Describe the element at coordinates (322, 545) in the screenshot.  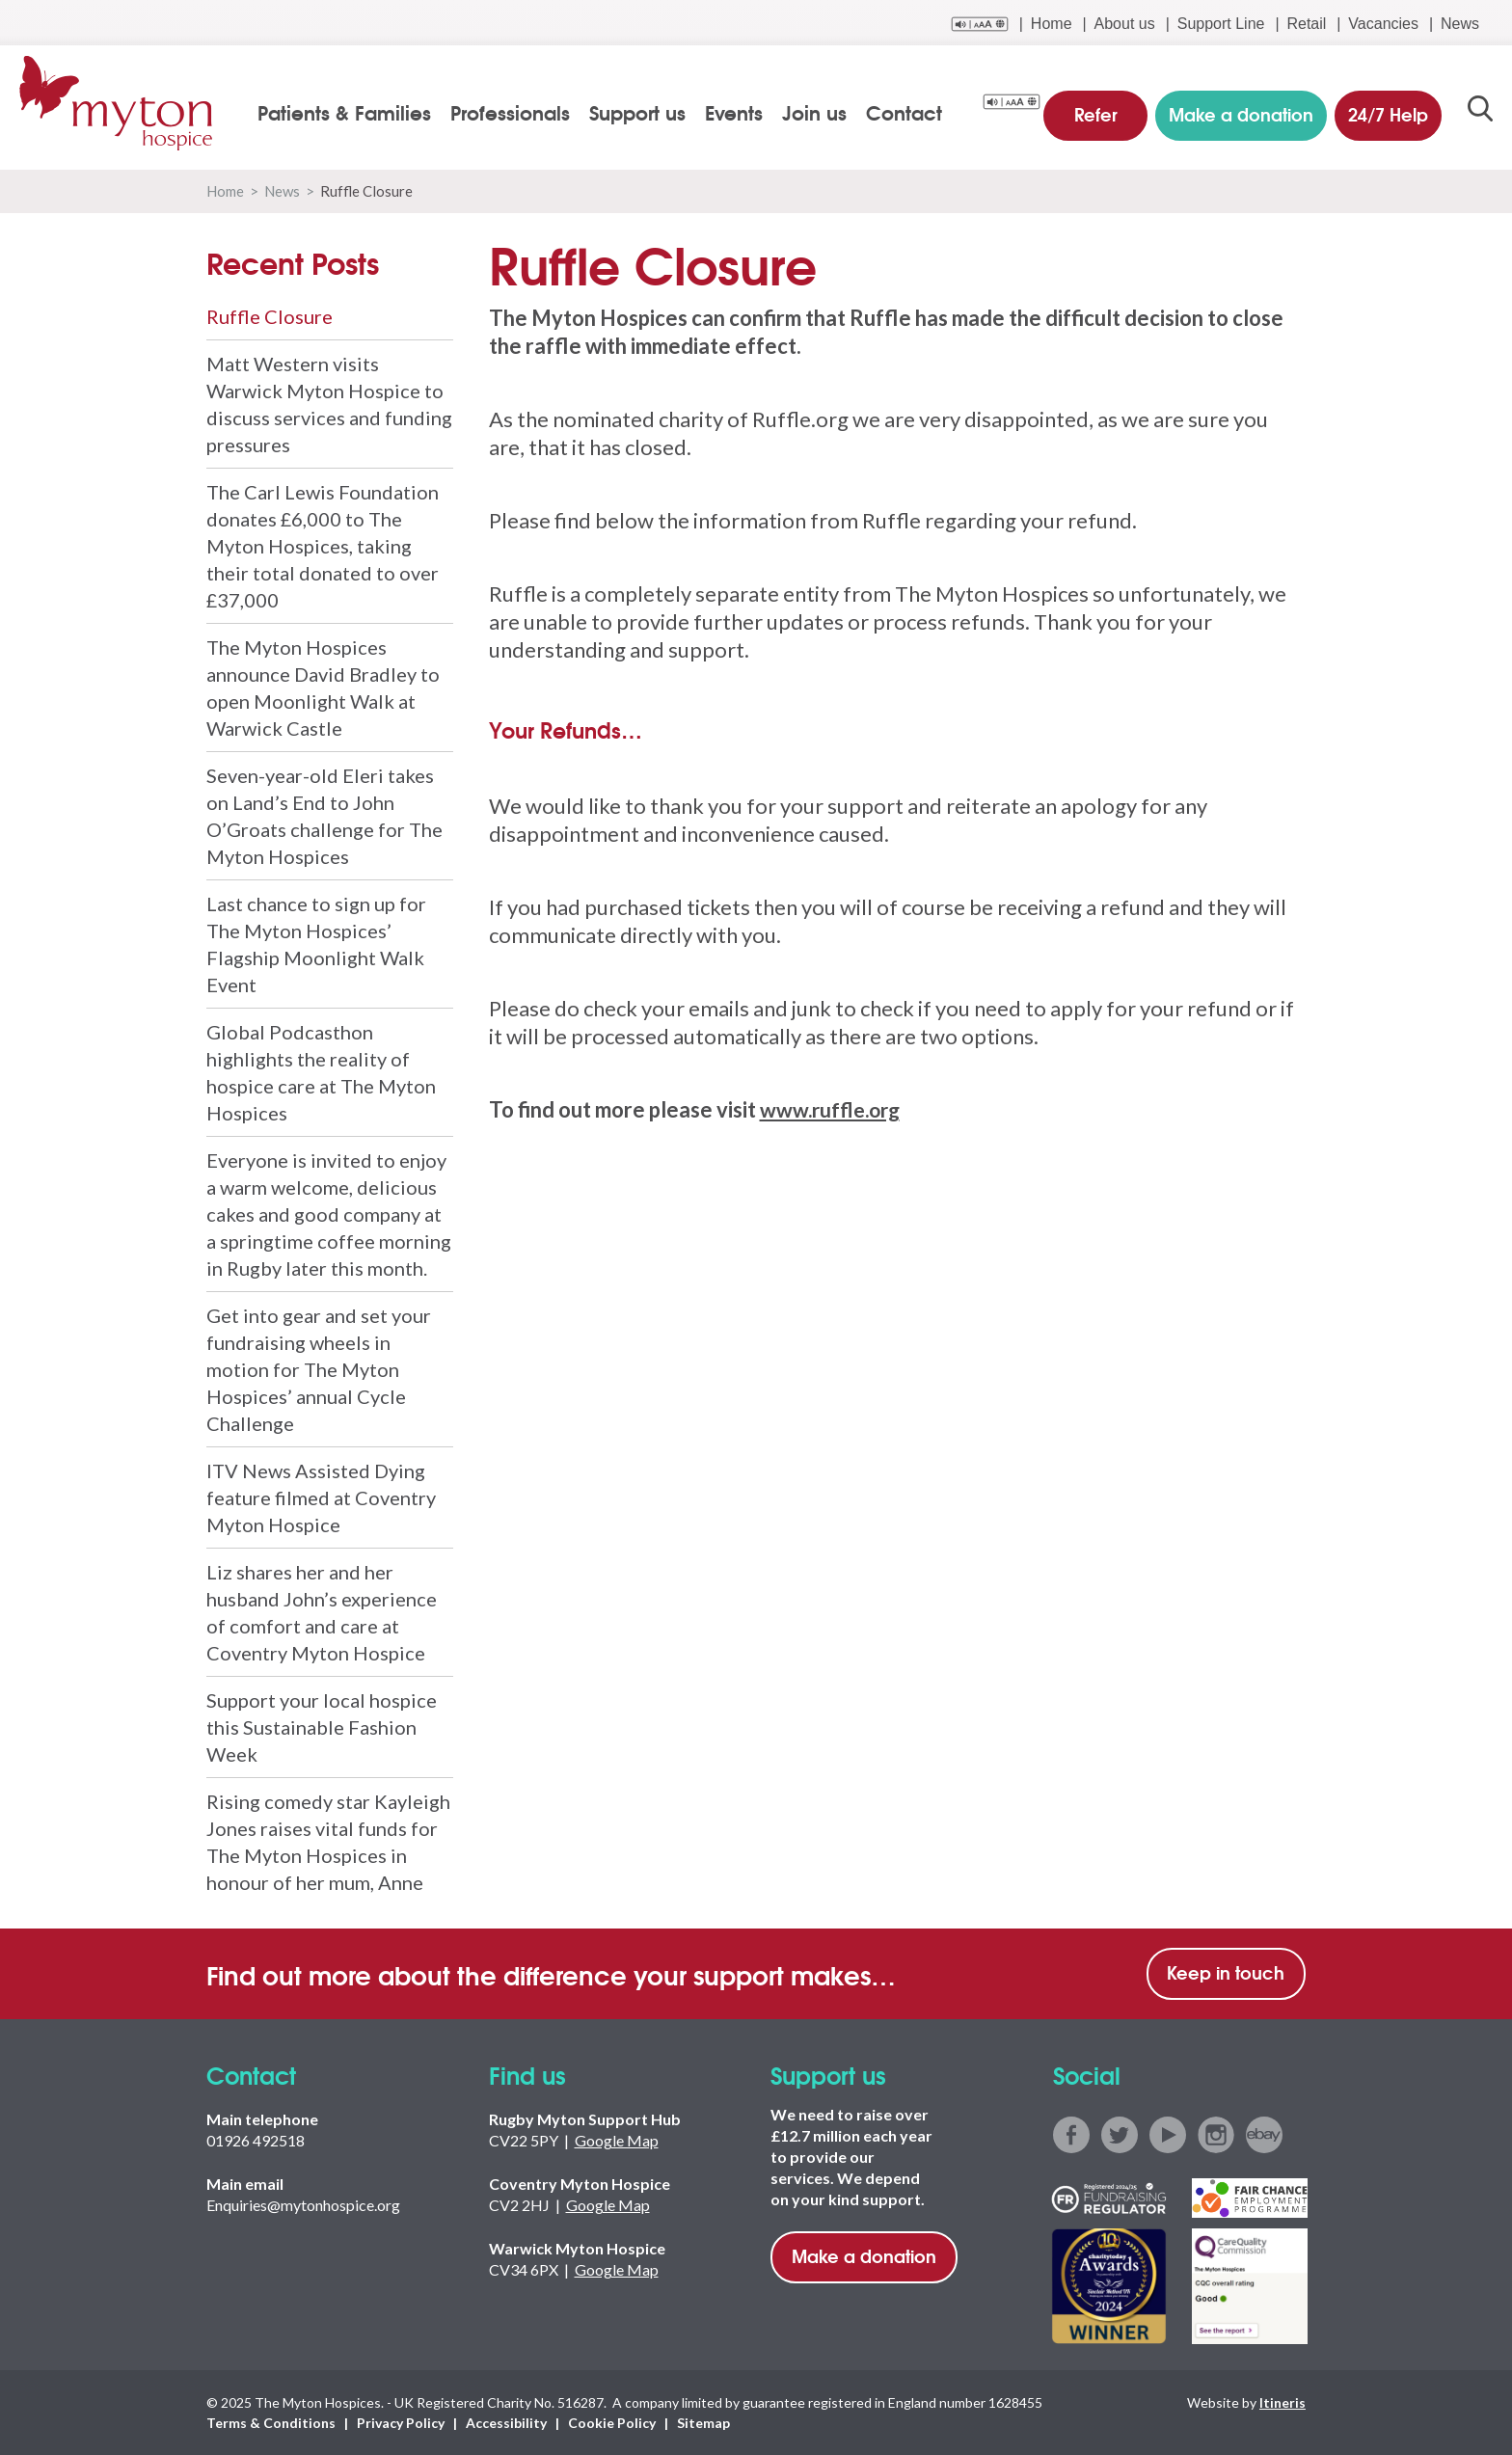
I see `The Carl Lewis Foundation donates £6,000 to The Myton Hospices, taking their total donated to over £37,000` at that location.